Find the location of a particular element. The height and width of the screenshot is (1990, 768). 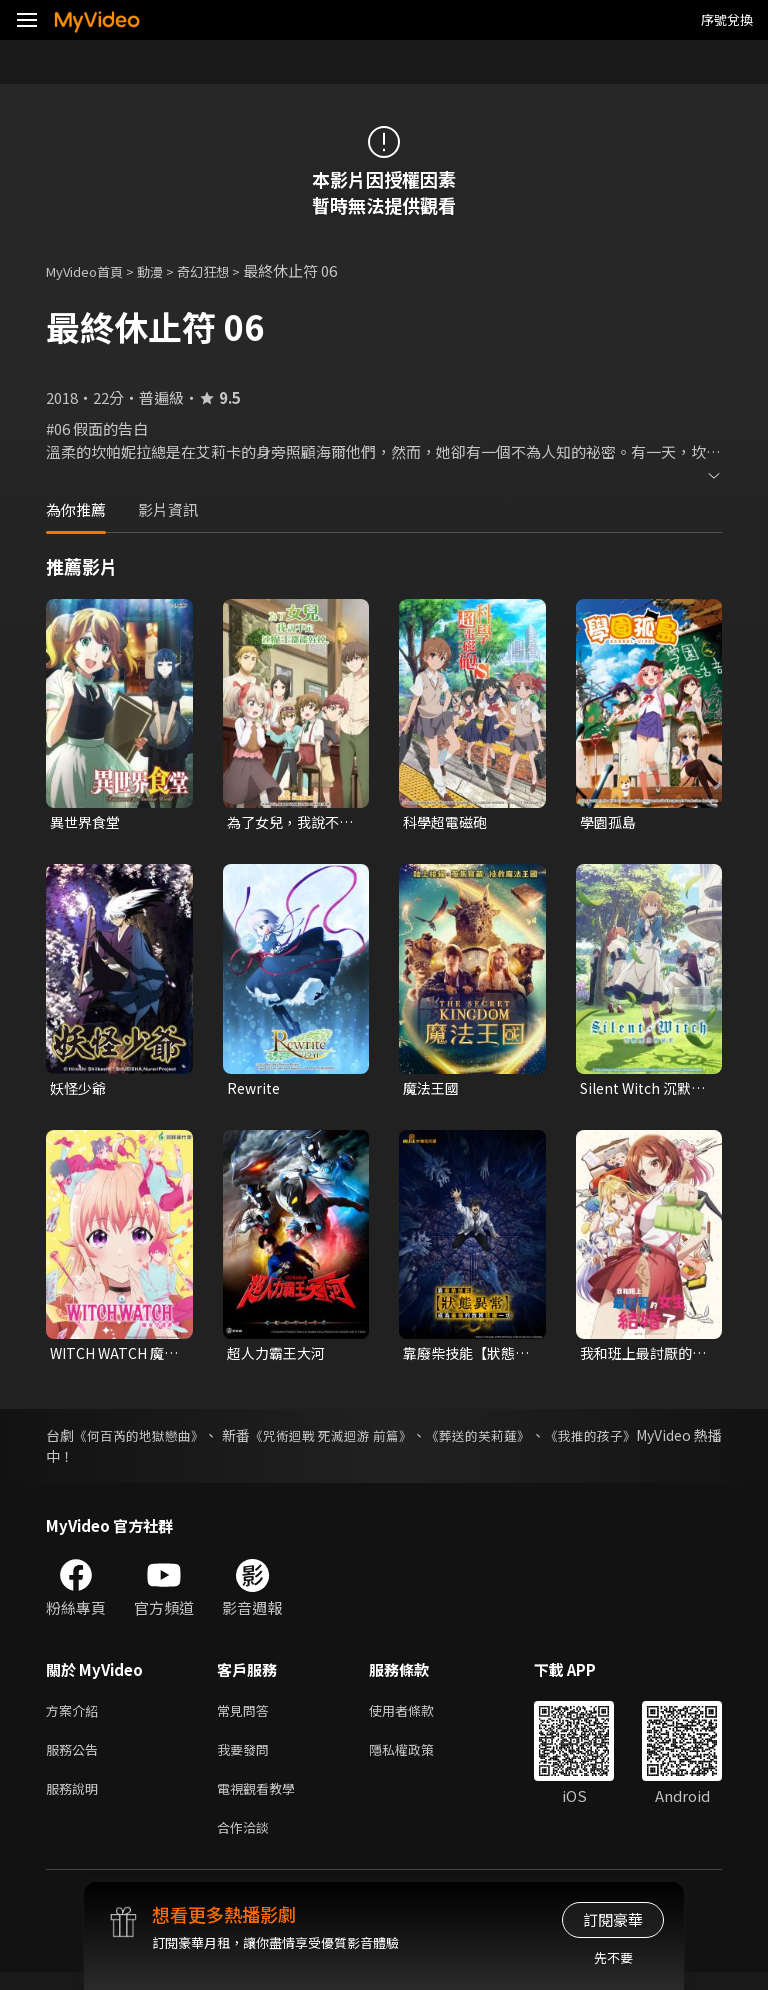

靠廢柴技能【狀態異常】成為最強的我將蹂躪一切 is located at coordinates (463, 1358).